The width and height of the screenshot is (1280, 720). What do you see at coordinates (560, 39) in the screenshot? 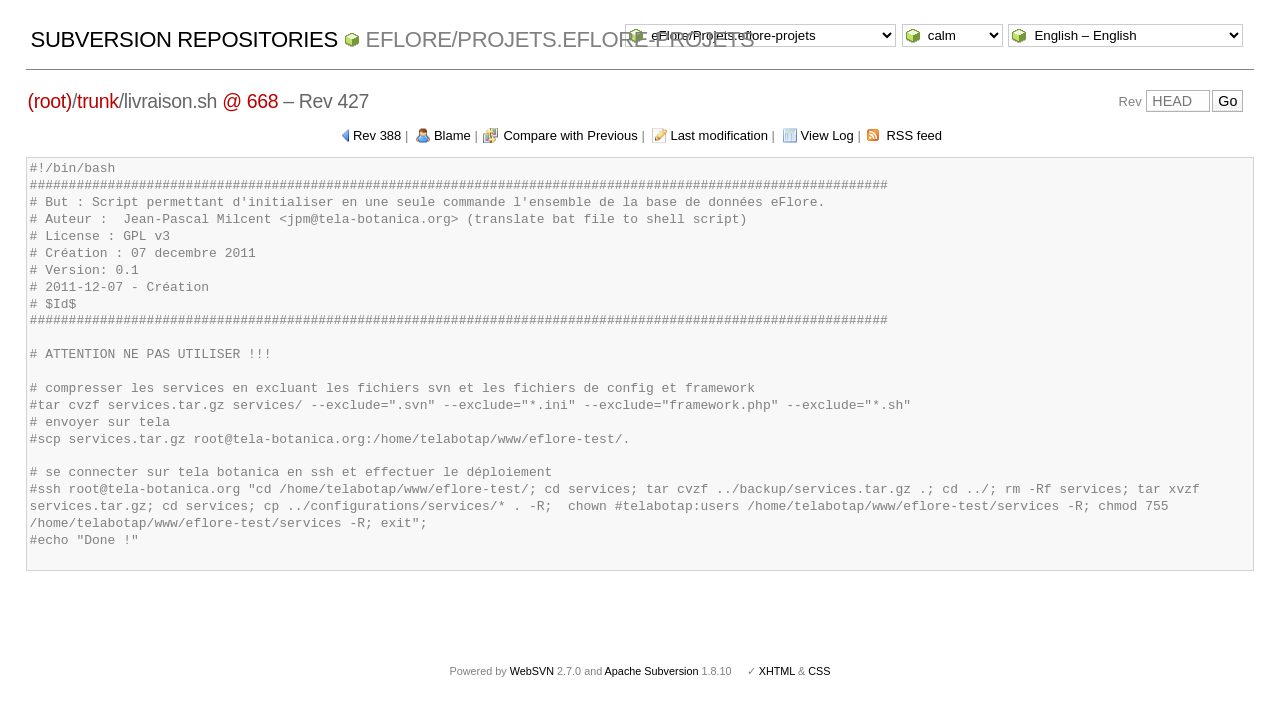
I see `eFlore/Projets.eflore-projets` at bounding box center [560, 39].